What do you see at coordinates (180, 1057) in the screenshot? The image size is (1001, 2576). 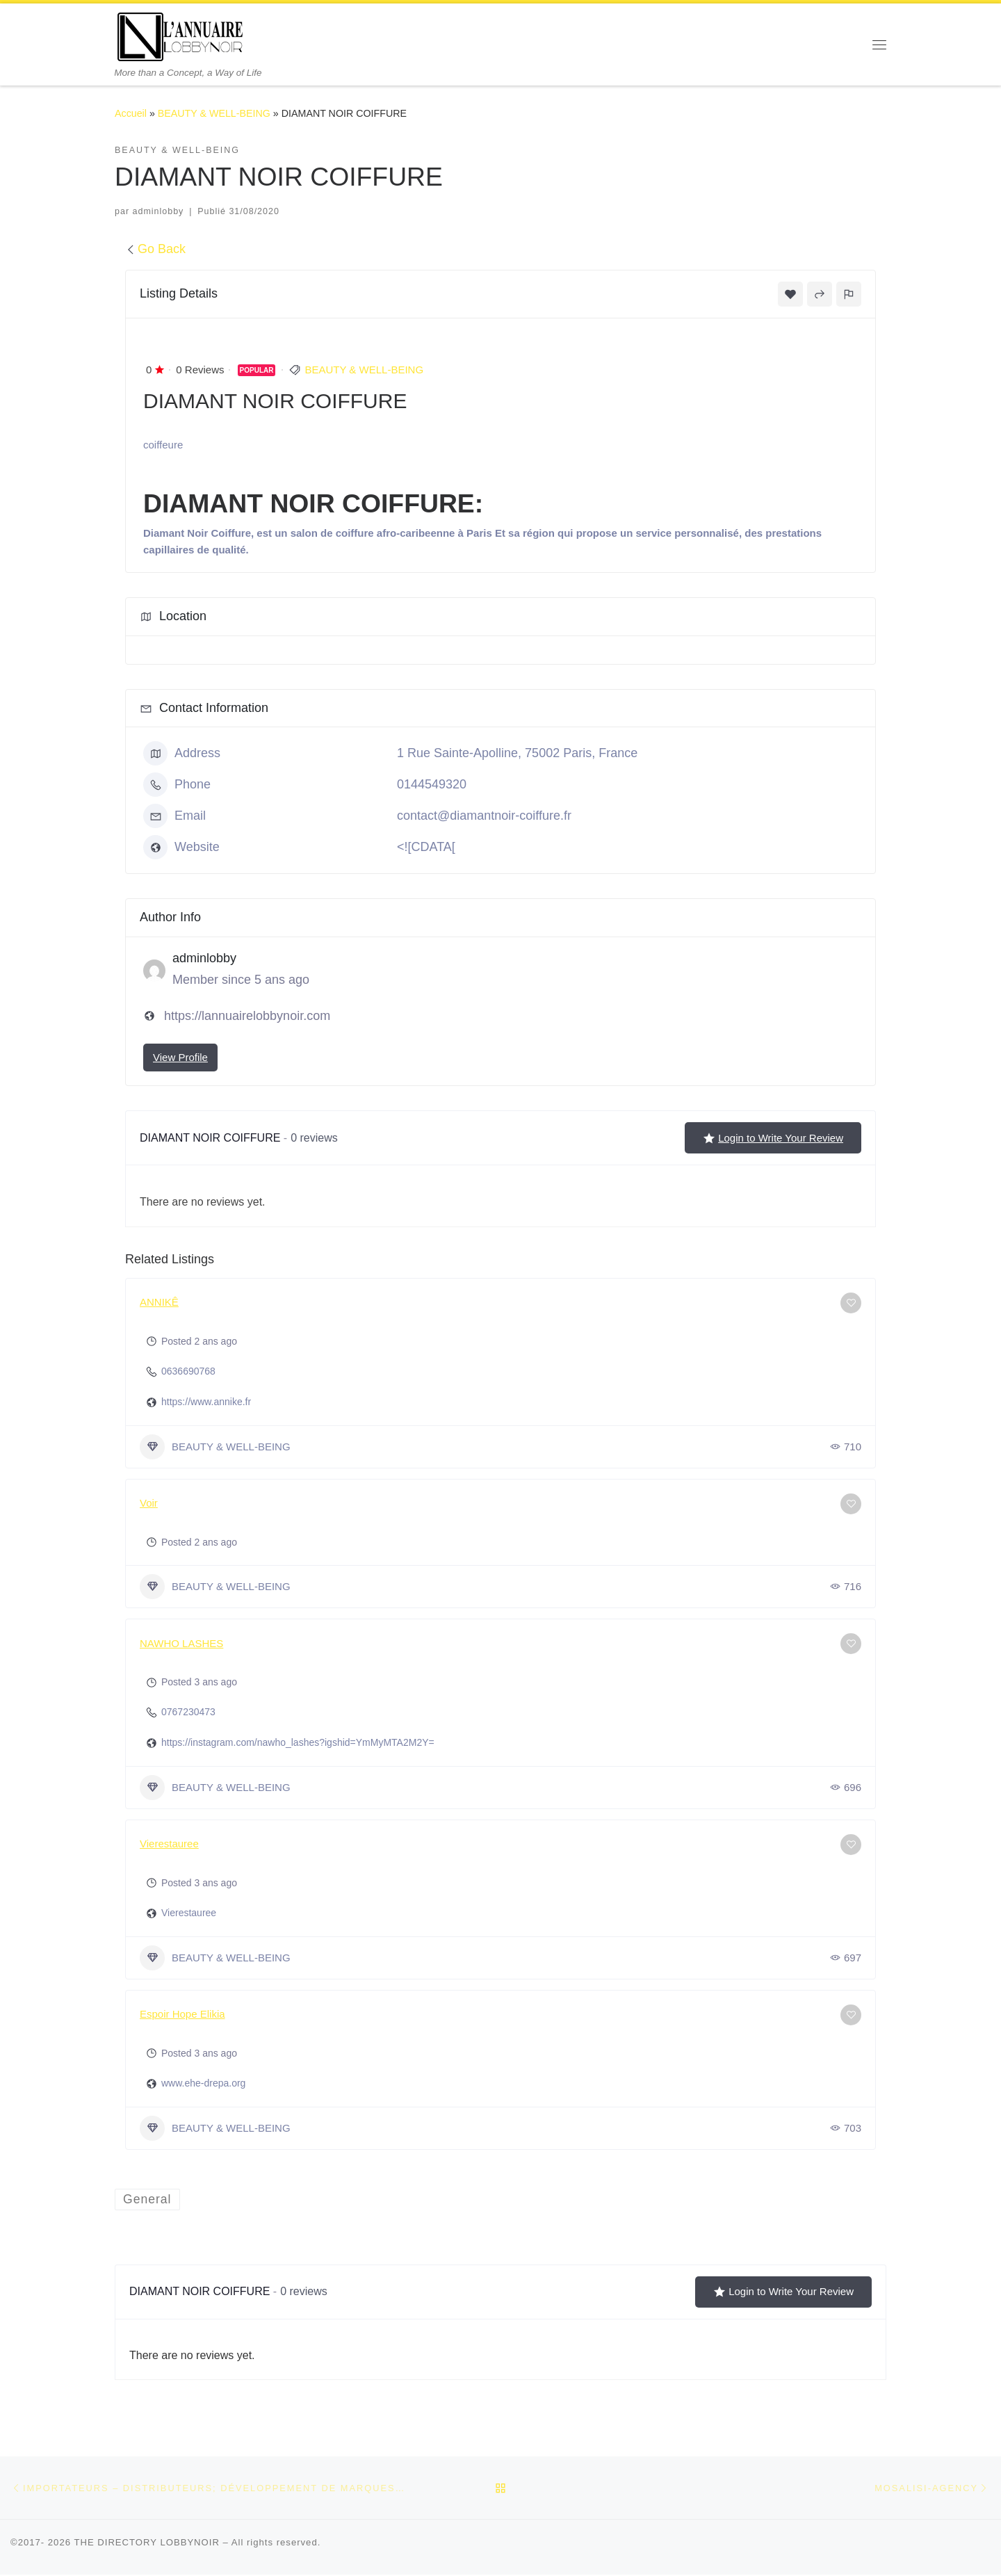 I see `View Profile` at bounding box center [180, 1057].